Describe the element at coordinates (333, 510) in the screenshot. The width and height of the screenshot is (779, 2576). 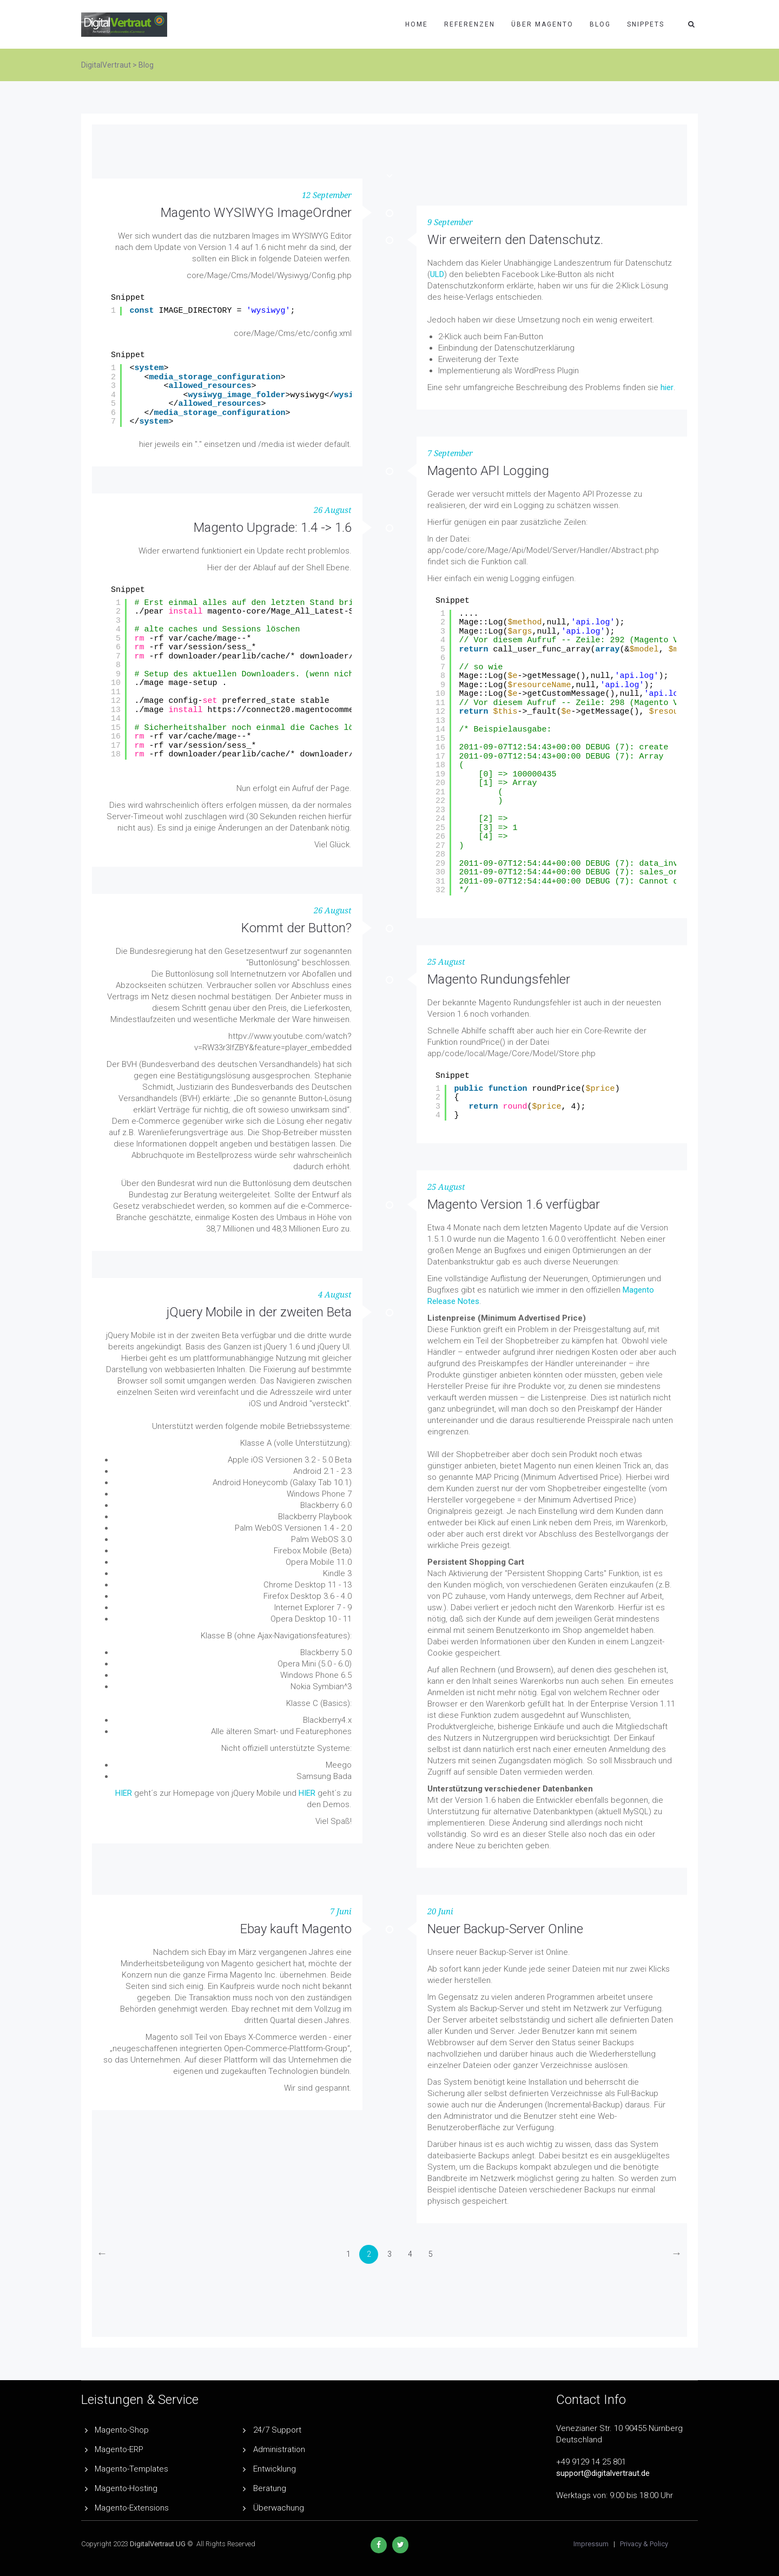
I see `26 August` at that location.